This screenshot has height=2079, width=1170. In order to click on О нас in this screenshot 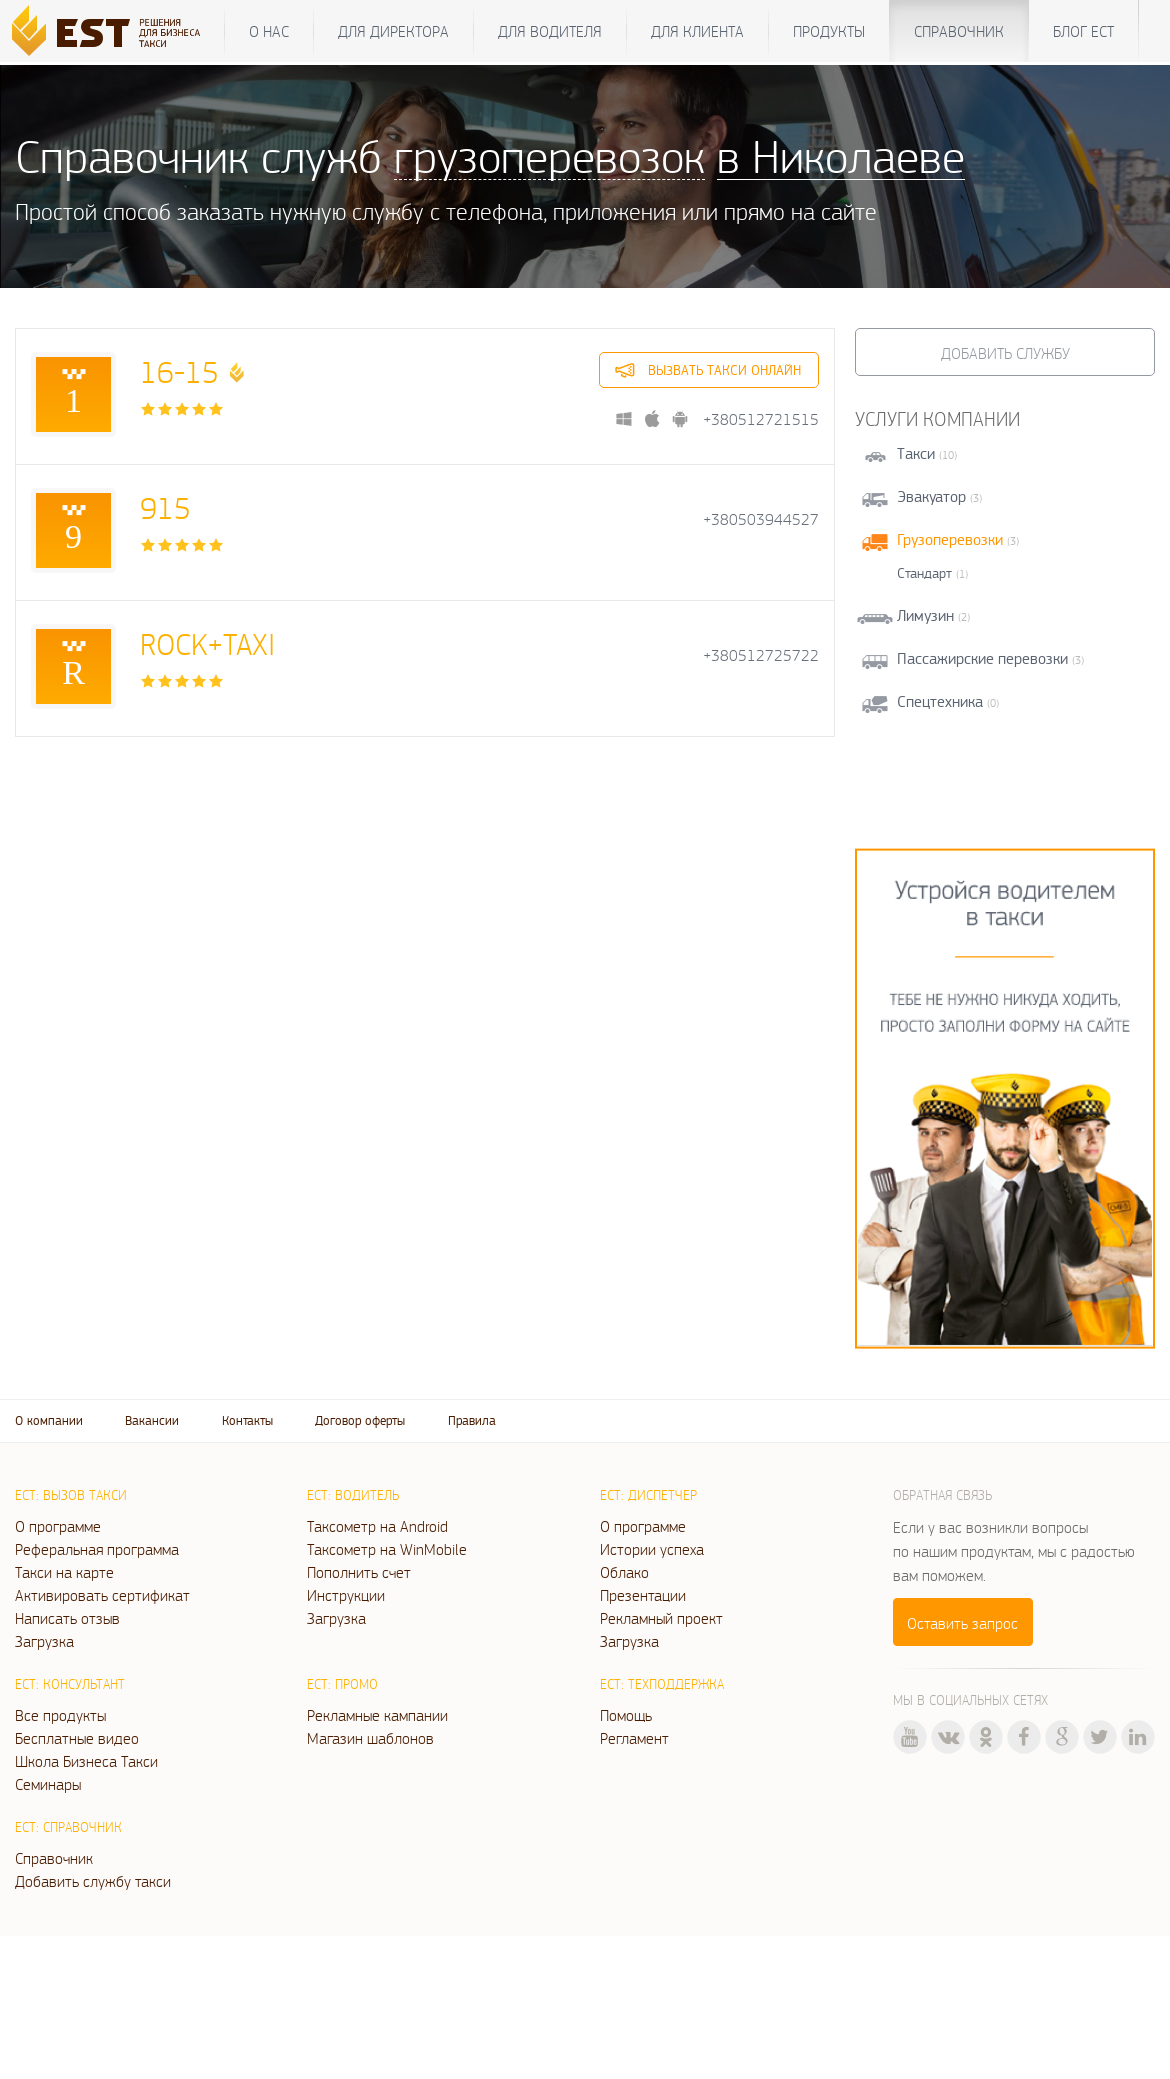, I will do `click(269, 31)`.